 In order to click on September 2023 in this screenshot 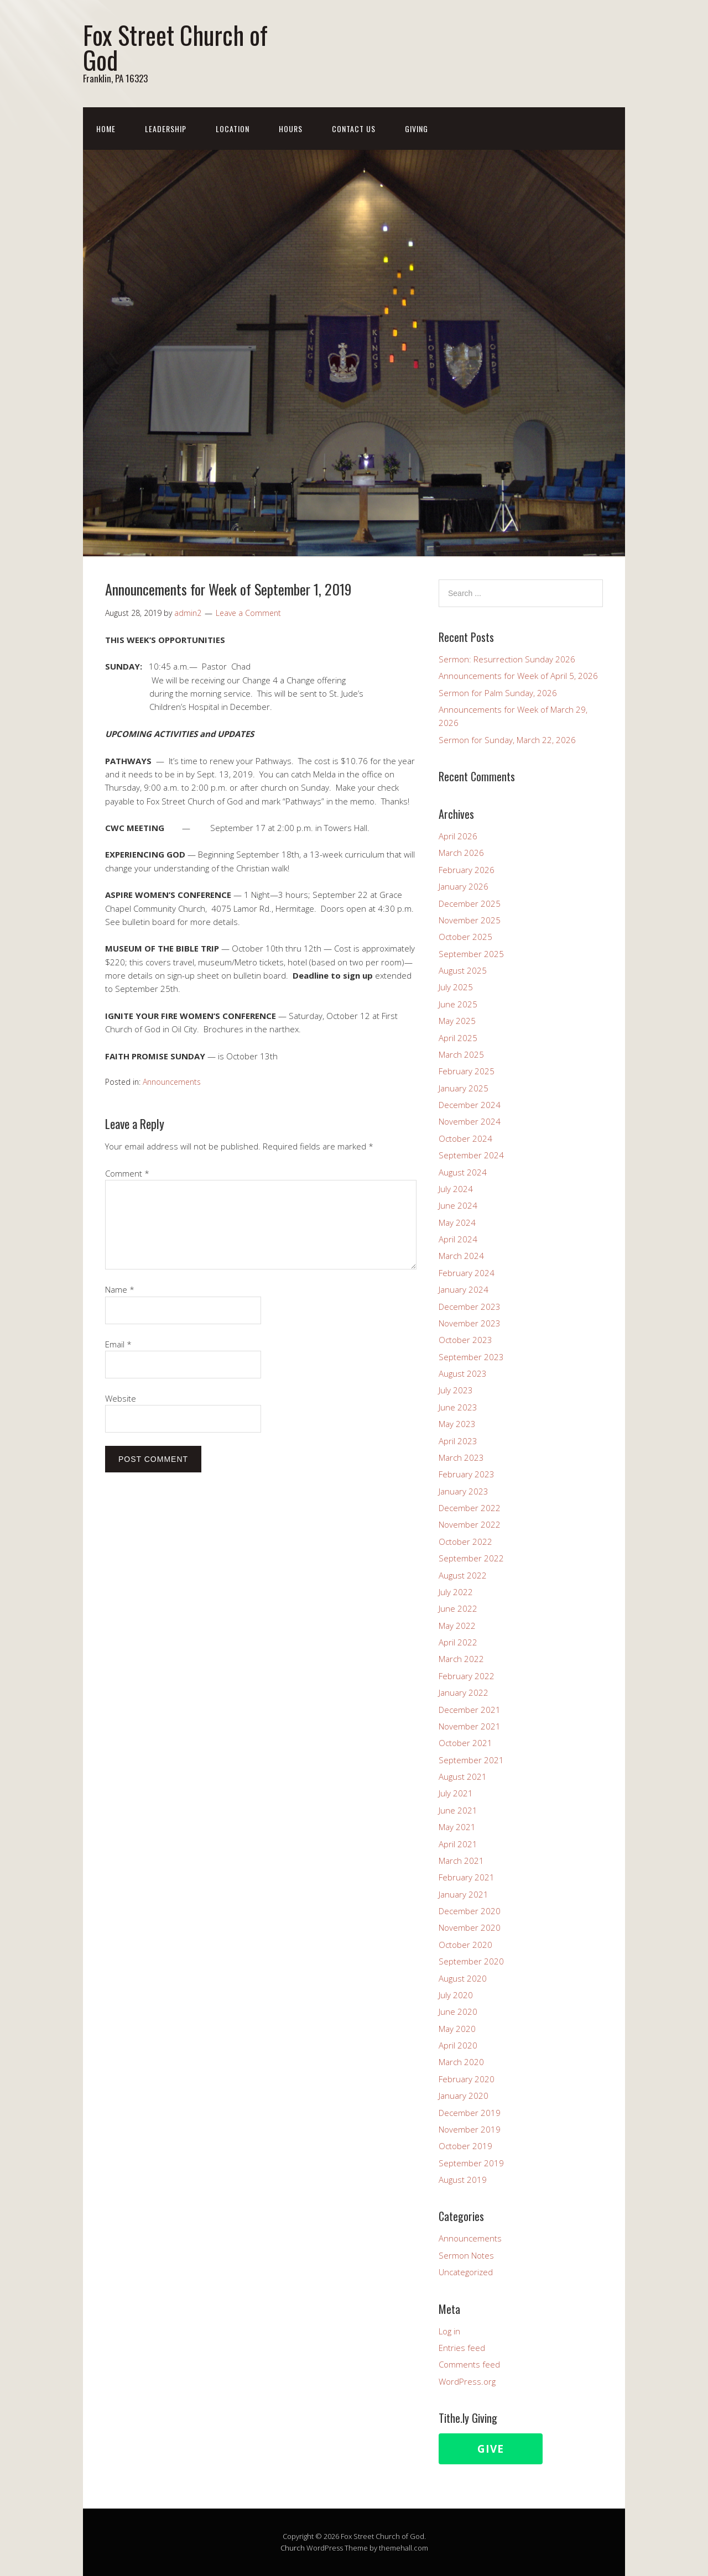, I will do `click(471, 1356)`.